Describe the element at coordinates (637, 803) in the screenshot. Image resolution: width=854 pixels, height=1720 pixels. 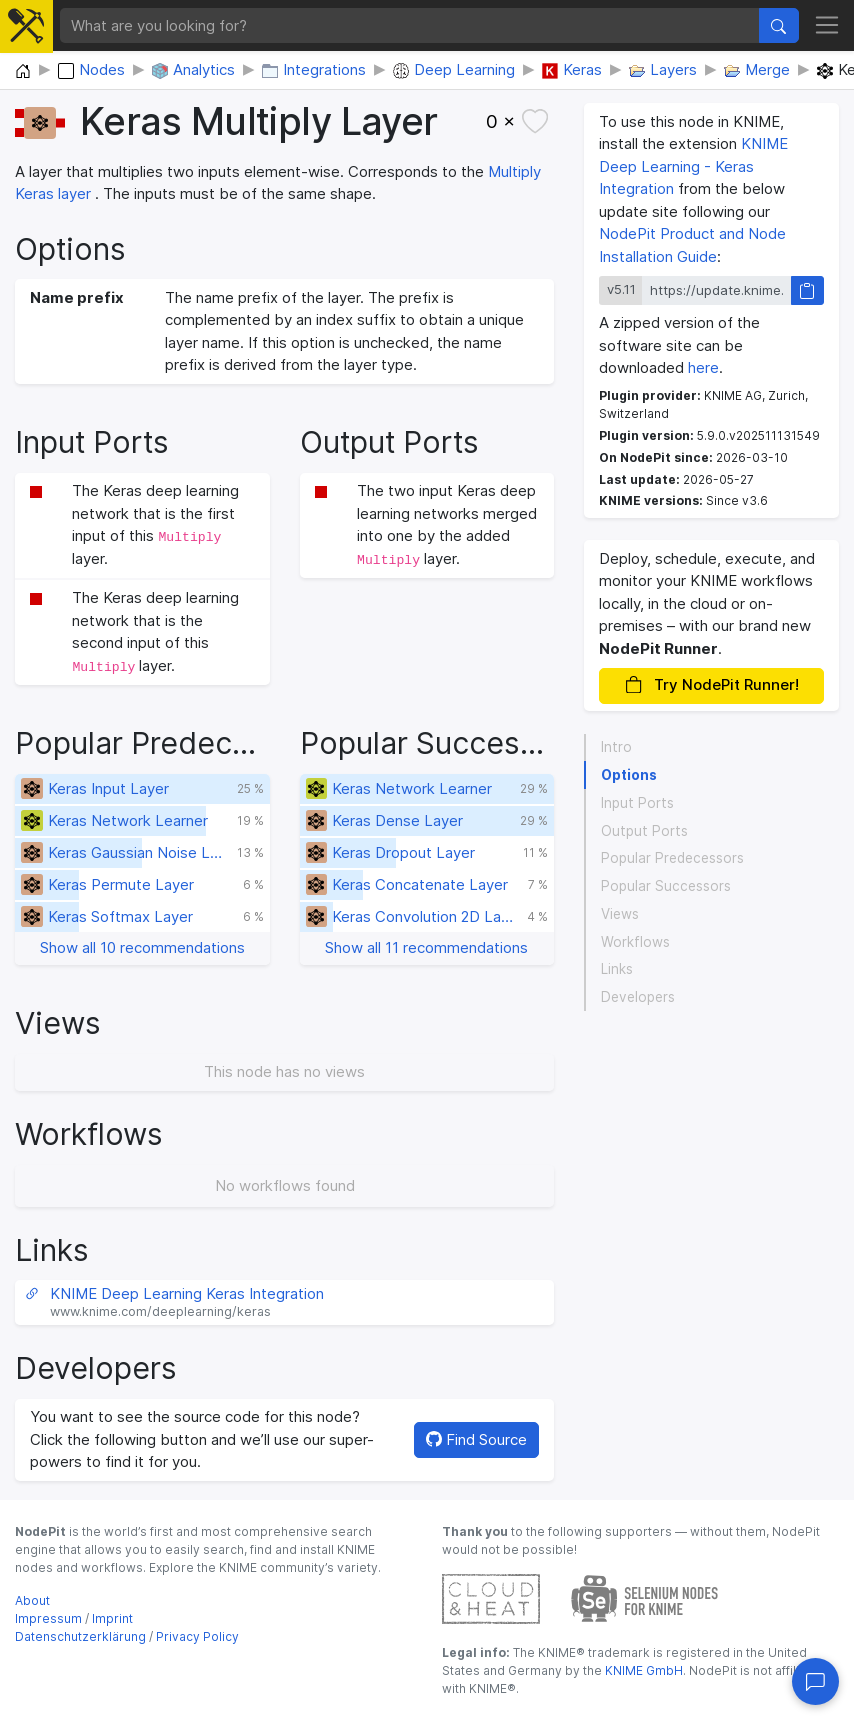
I see `Input Ports` at that location.